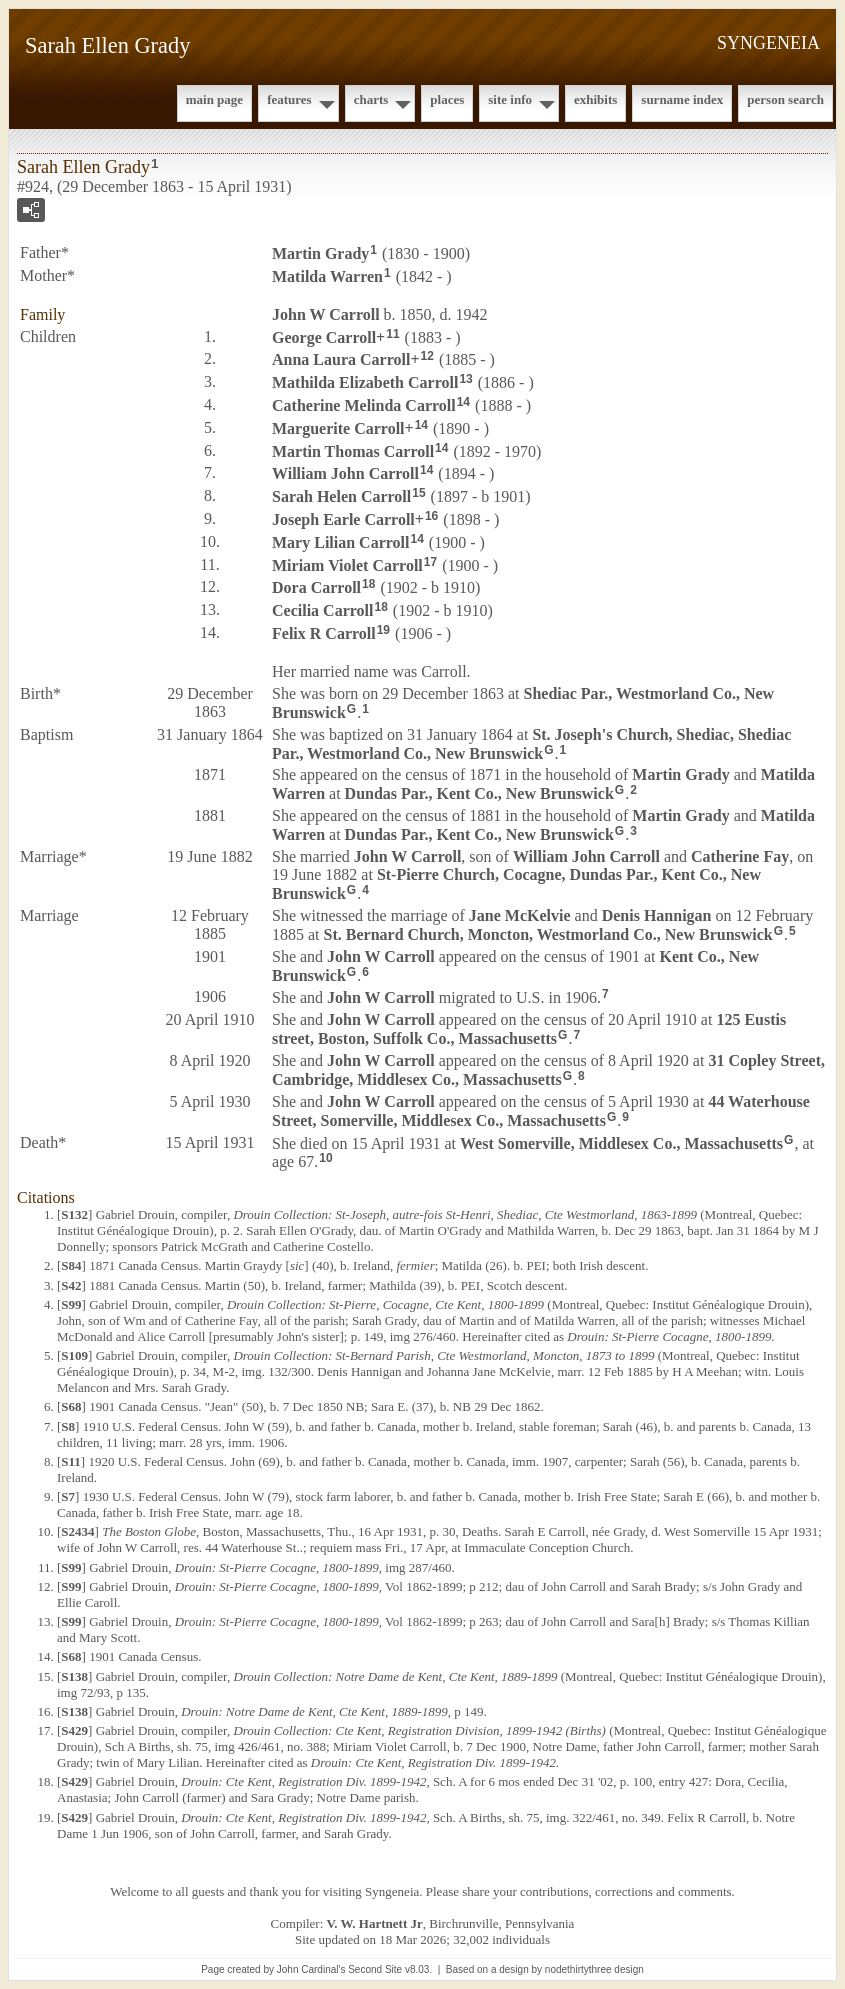 The width and height of the screenshot is (845, 1989). I want to click on William John, so click(345, 473).